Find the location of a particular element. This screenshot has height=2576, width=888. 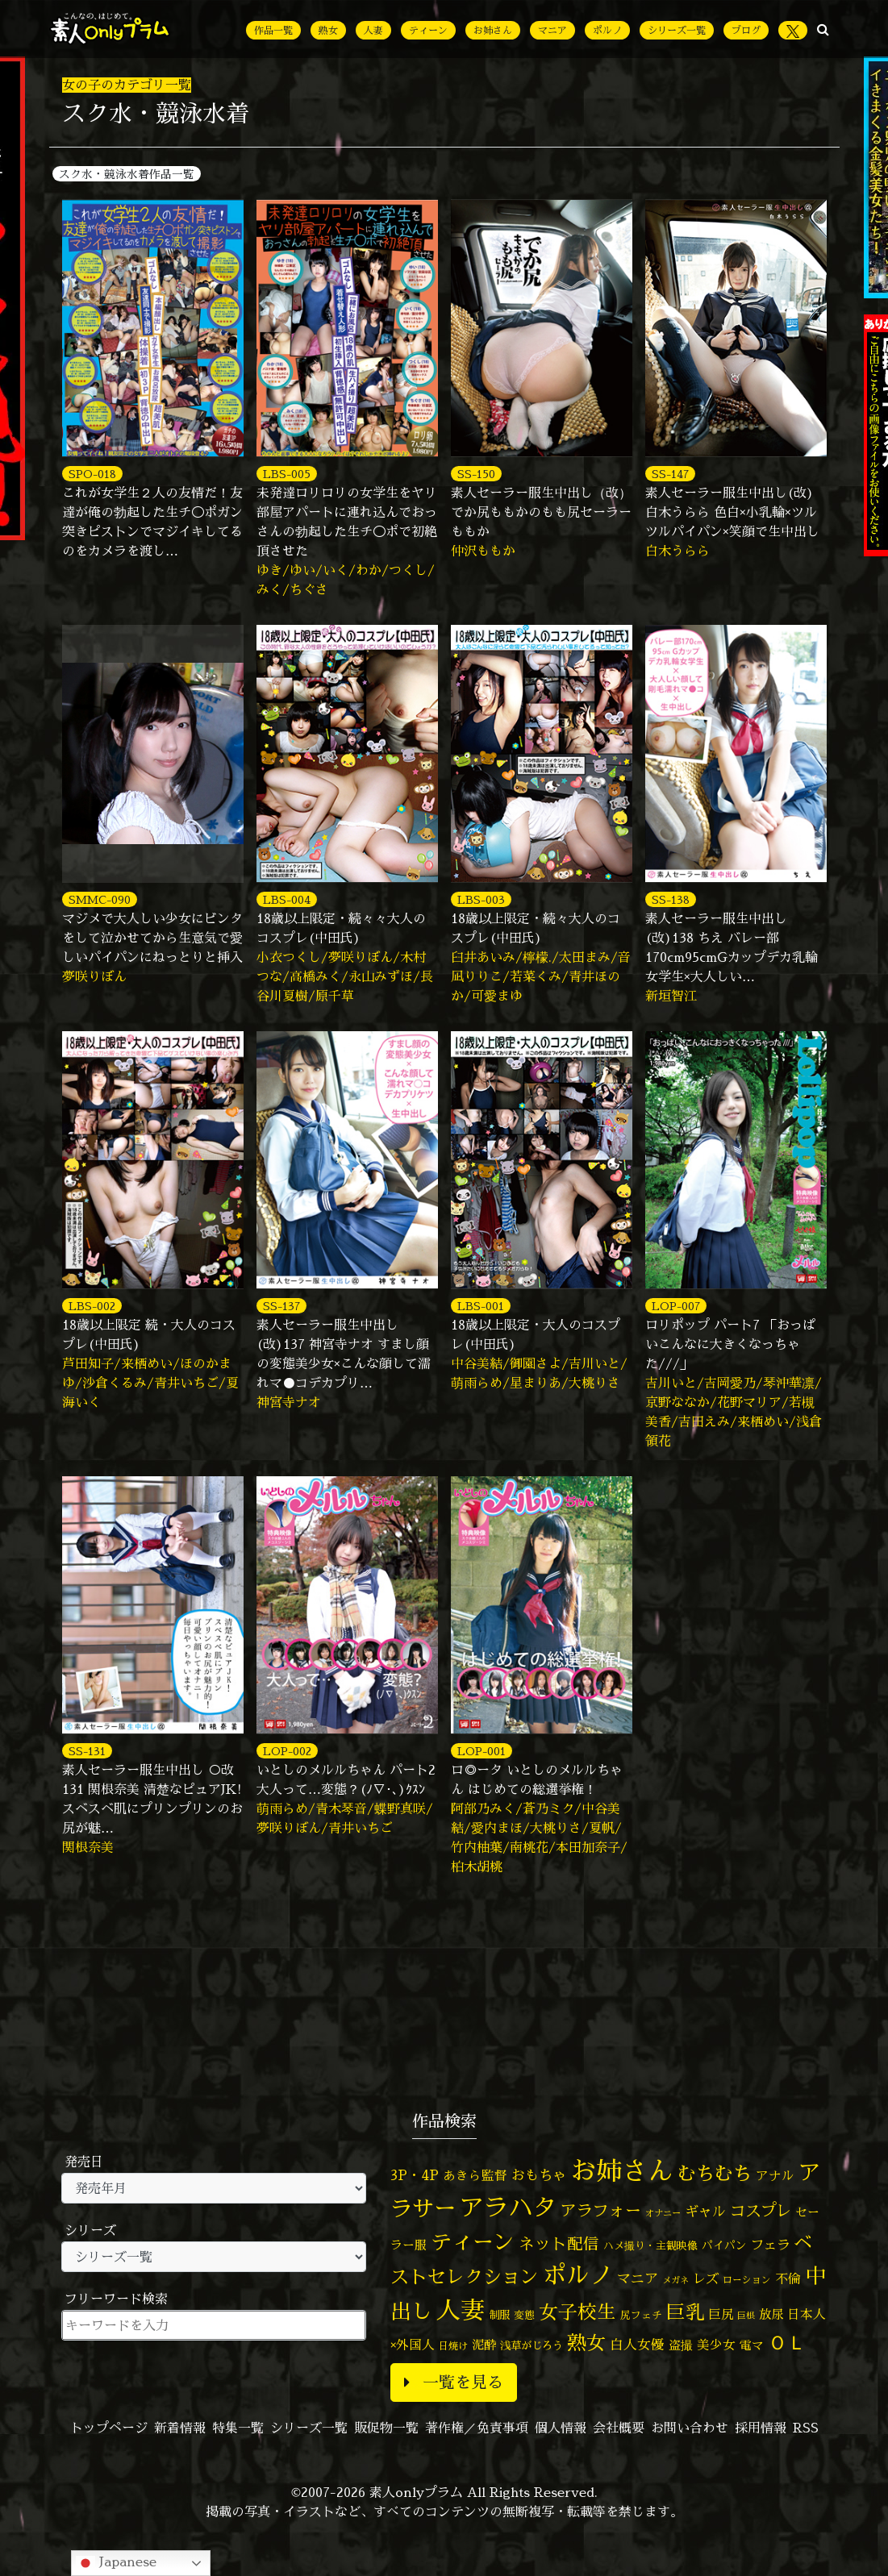

LOP-002 is located at coordinates (287, 1750).